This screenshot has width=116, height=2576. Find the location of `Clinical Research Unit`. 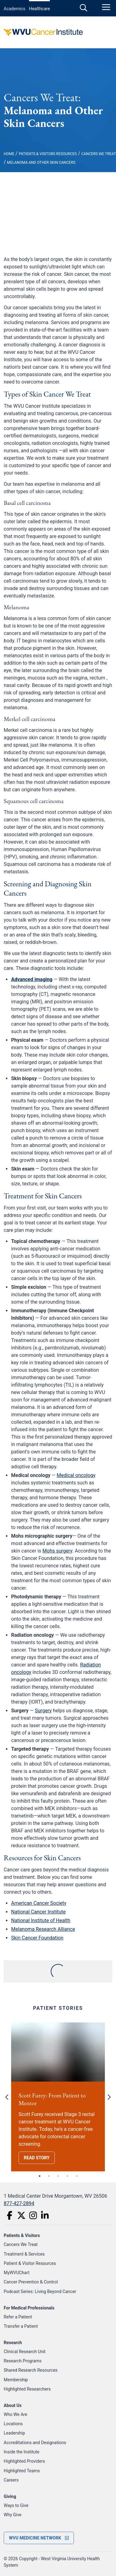

Clinical Research Unit is located at coordinates (24, 2351).